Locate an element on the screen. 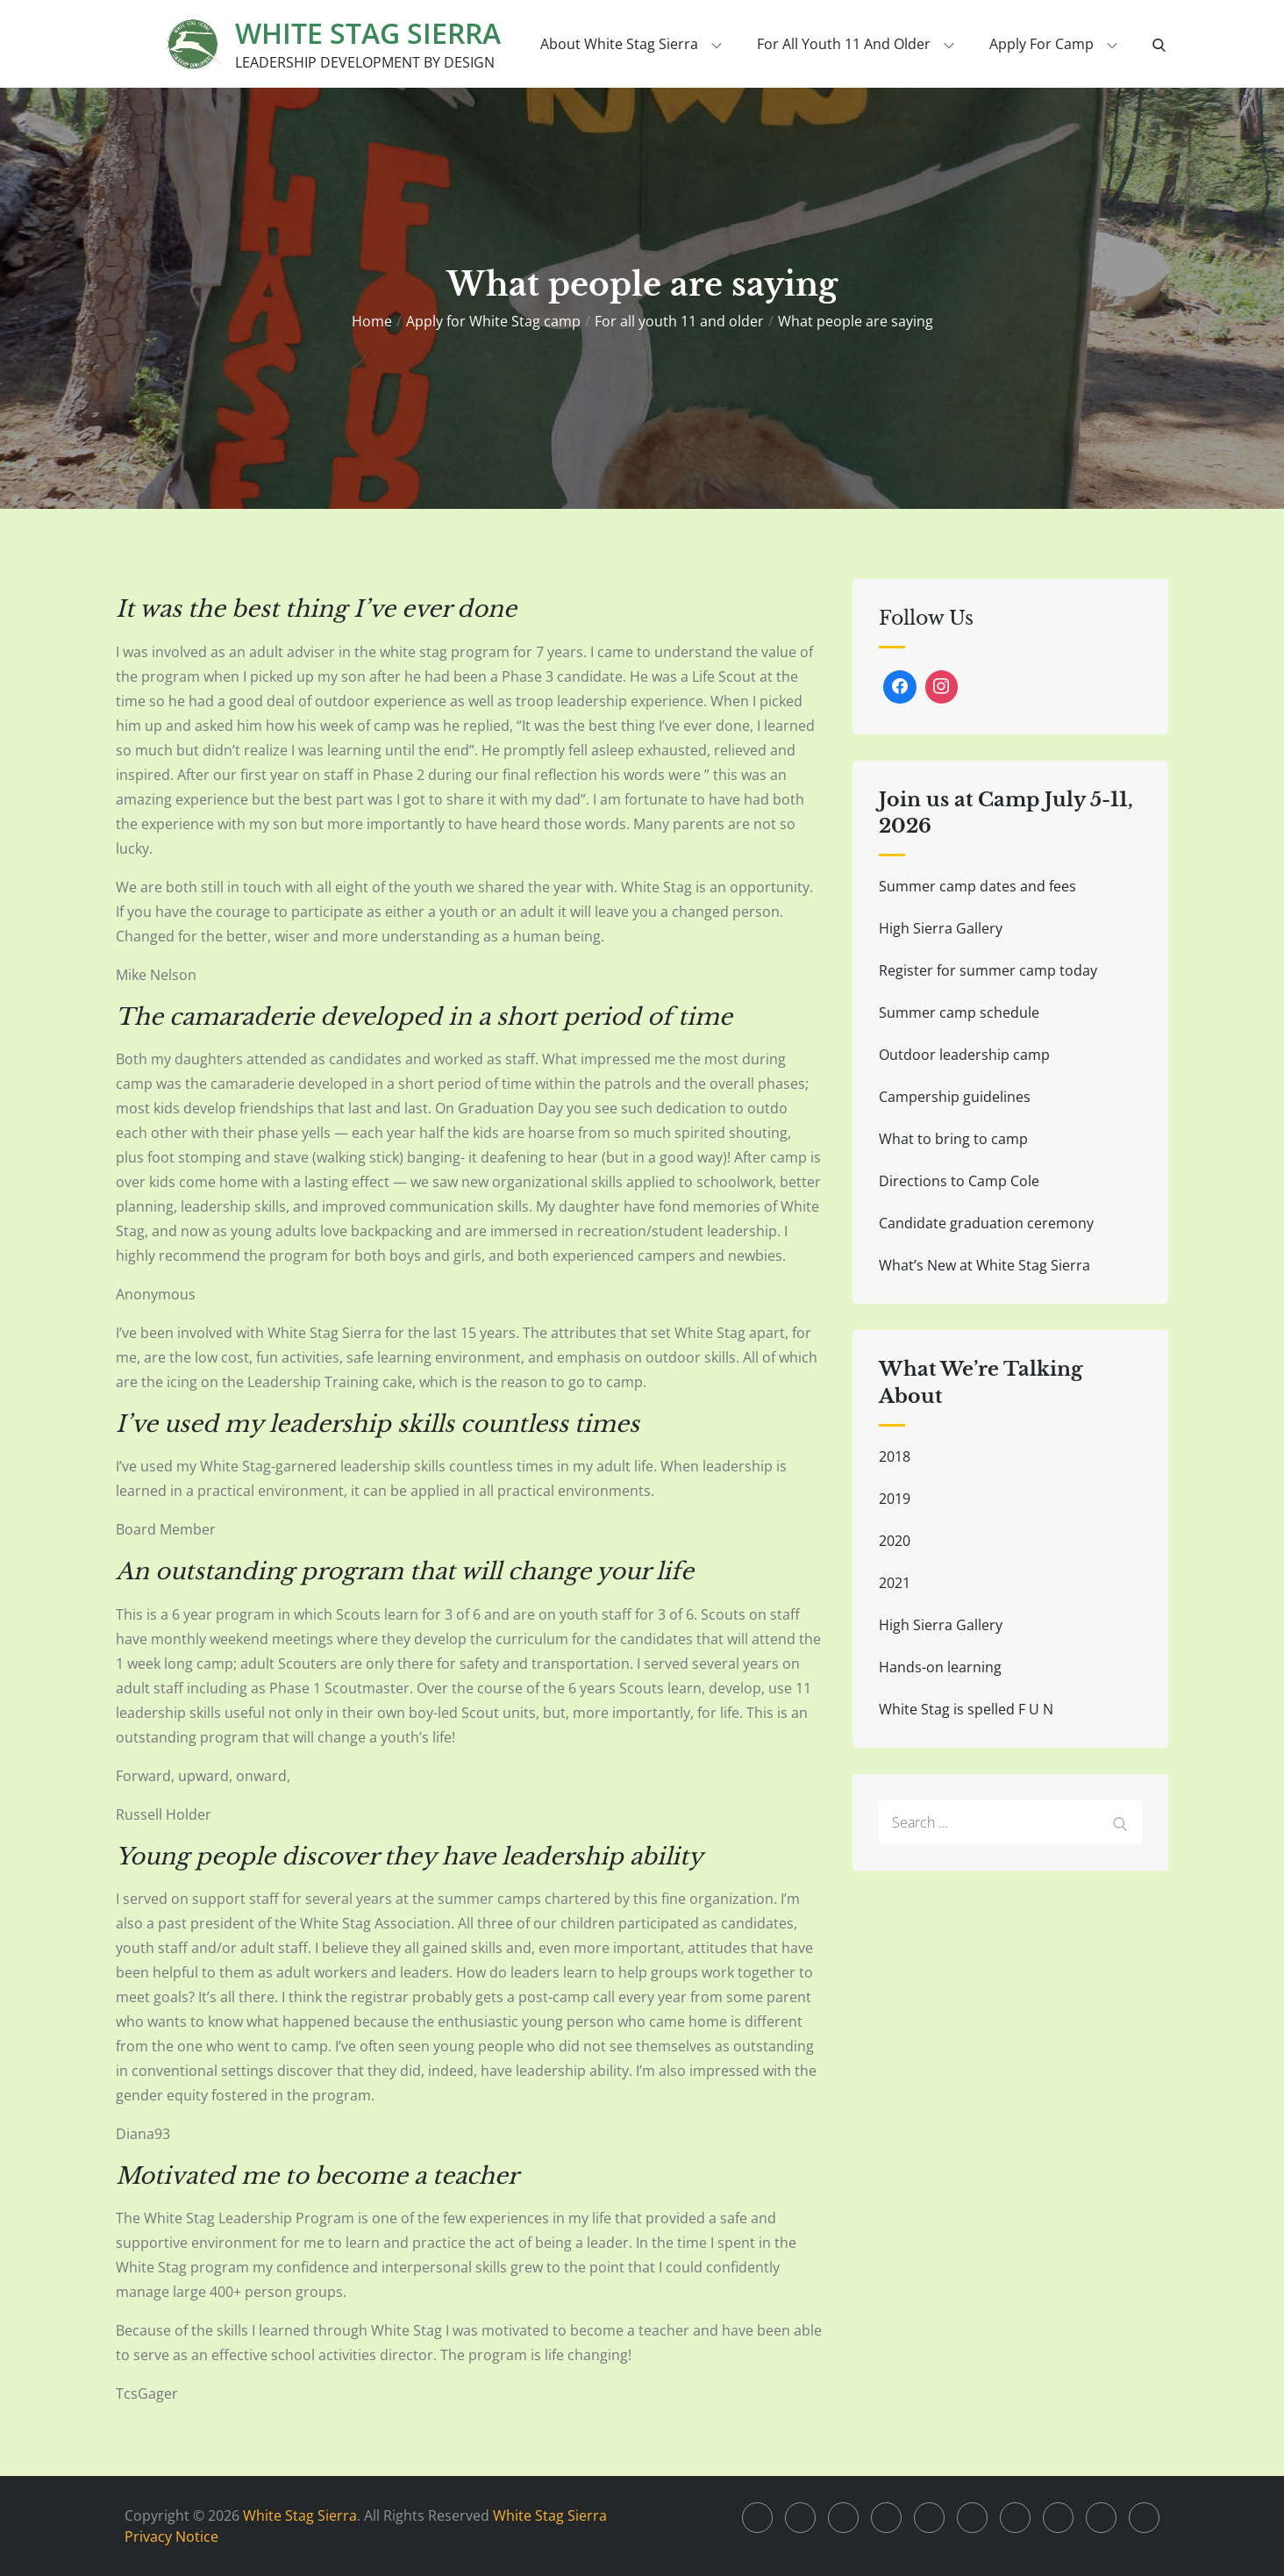 Image resolution: width=1284 pixels, height=2576 pixels. Summer camp schedule is located at coordinates (959, 1012).